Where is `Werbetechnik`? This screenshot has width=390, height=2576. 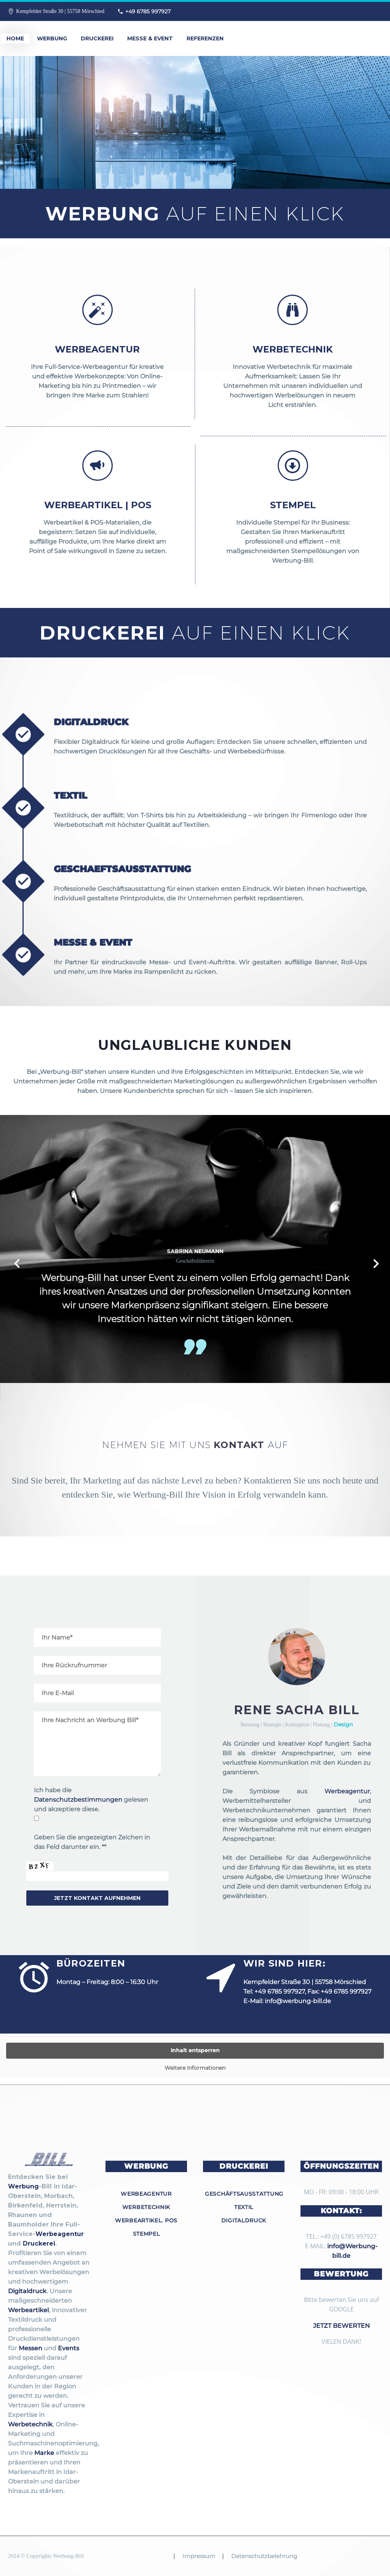 Werbetechnik is located at coordinates (30, 2424).